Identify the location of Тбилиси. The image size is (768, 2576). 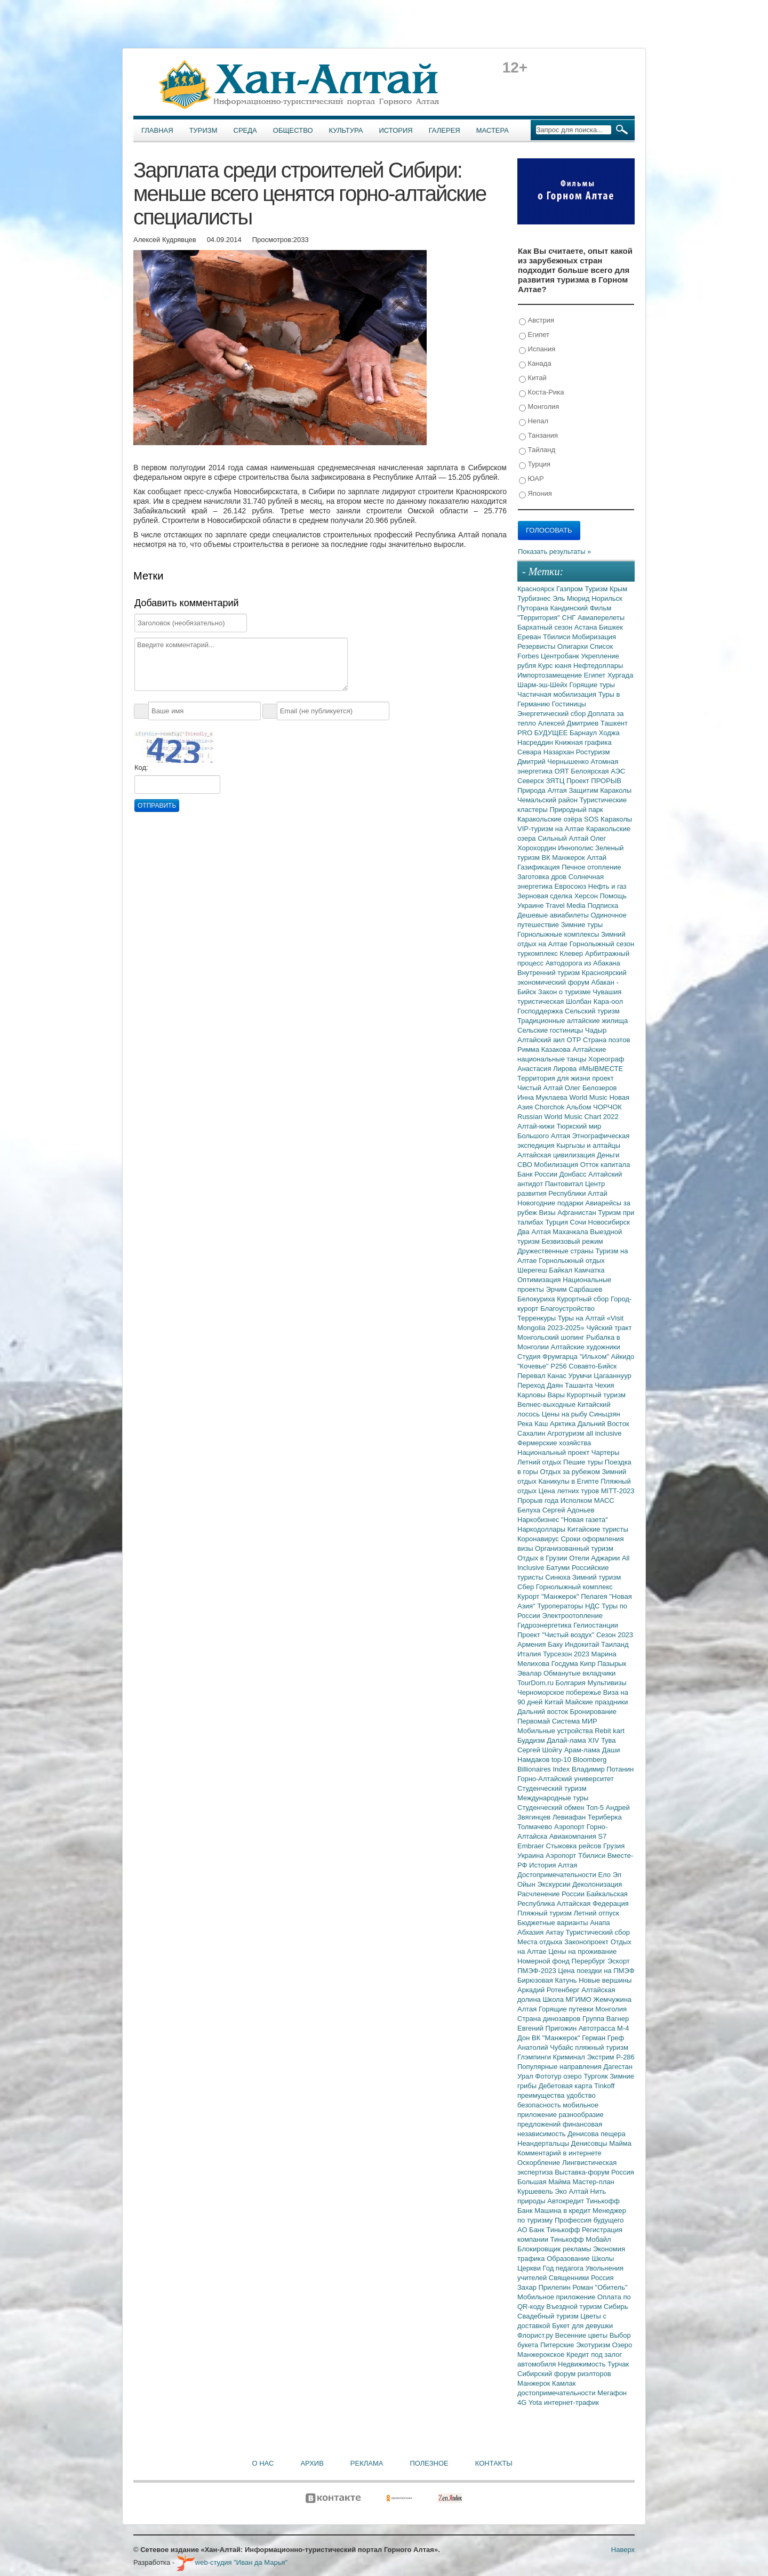
(557, 637).